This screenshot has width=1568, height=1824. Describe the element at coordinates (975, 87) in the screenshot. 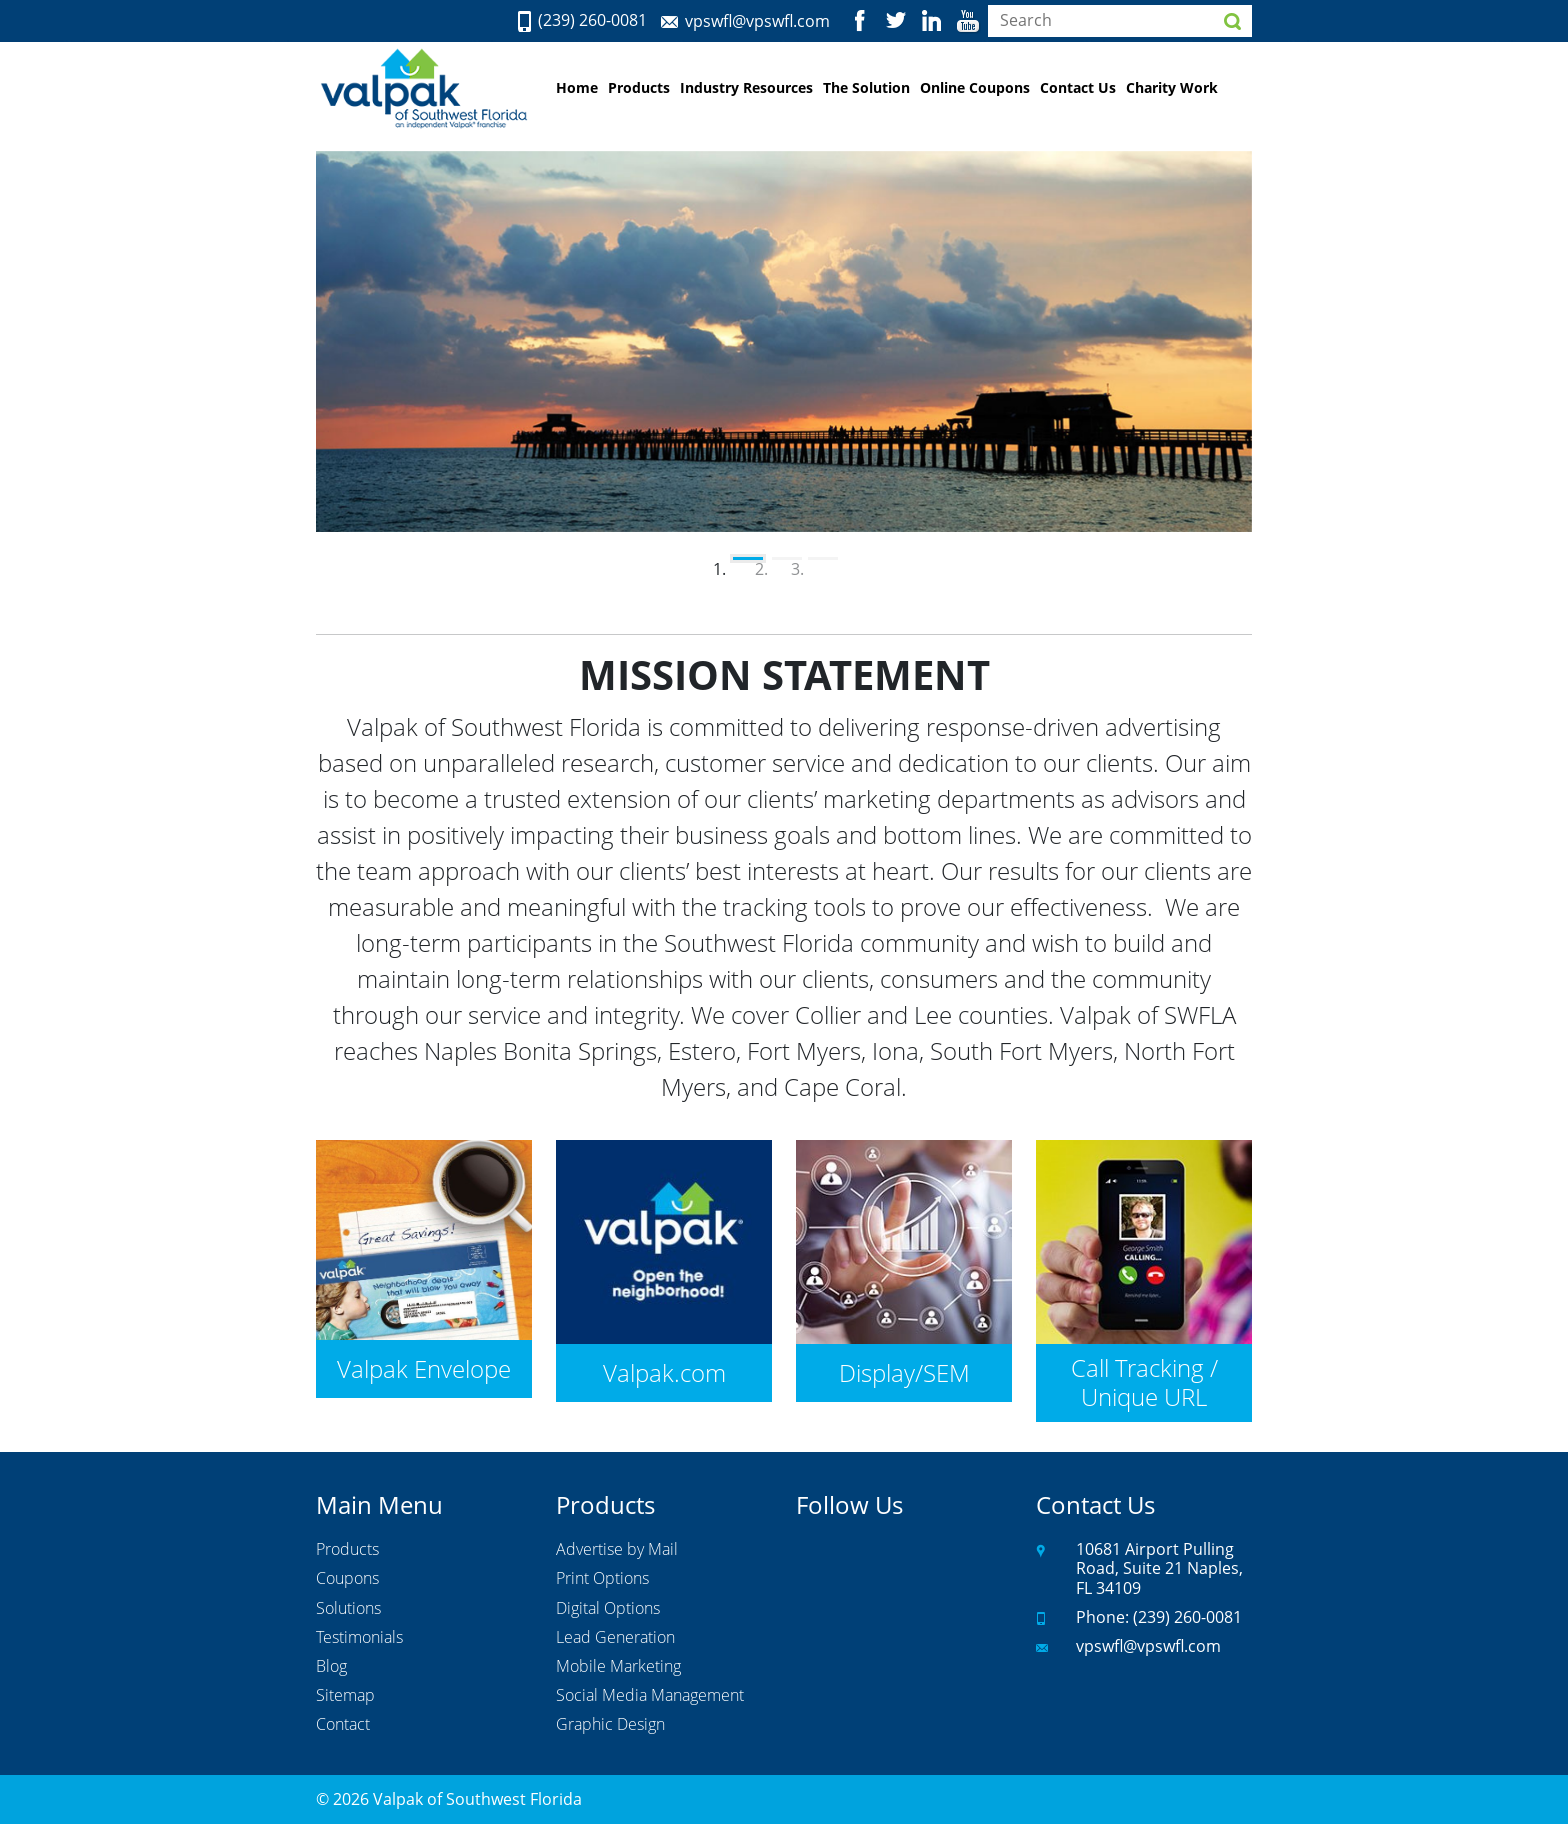

I see `Online Coupons` at that location.